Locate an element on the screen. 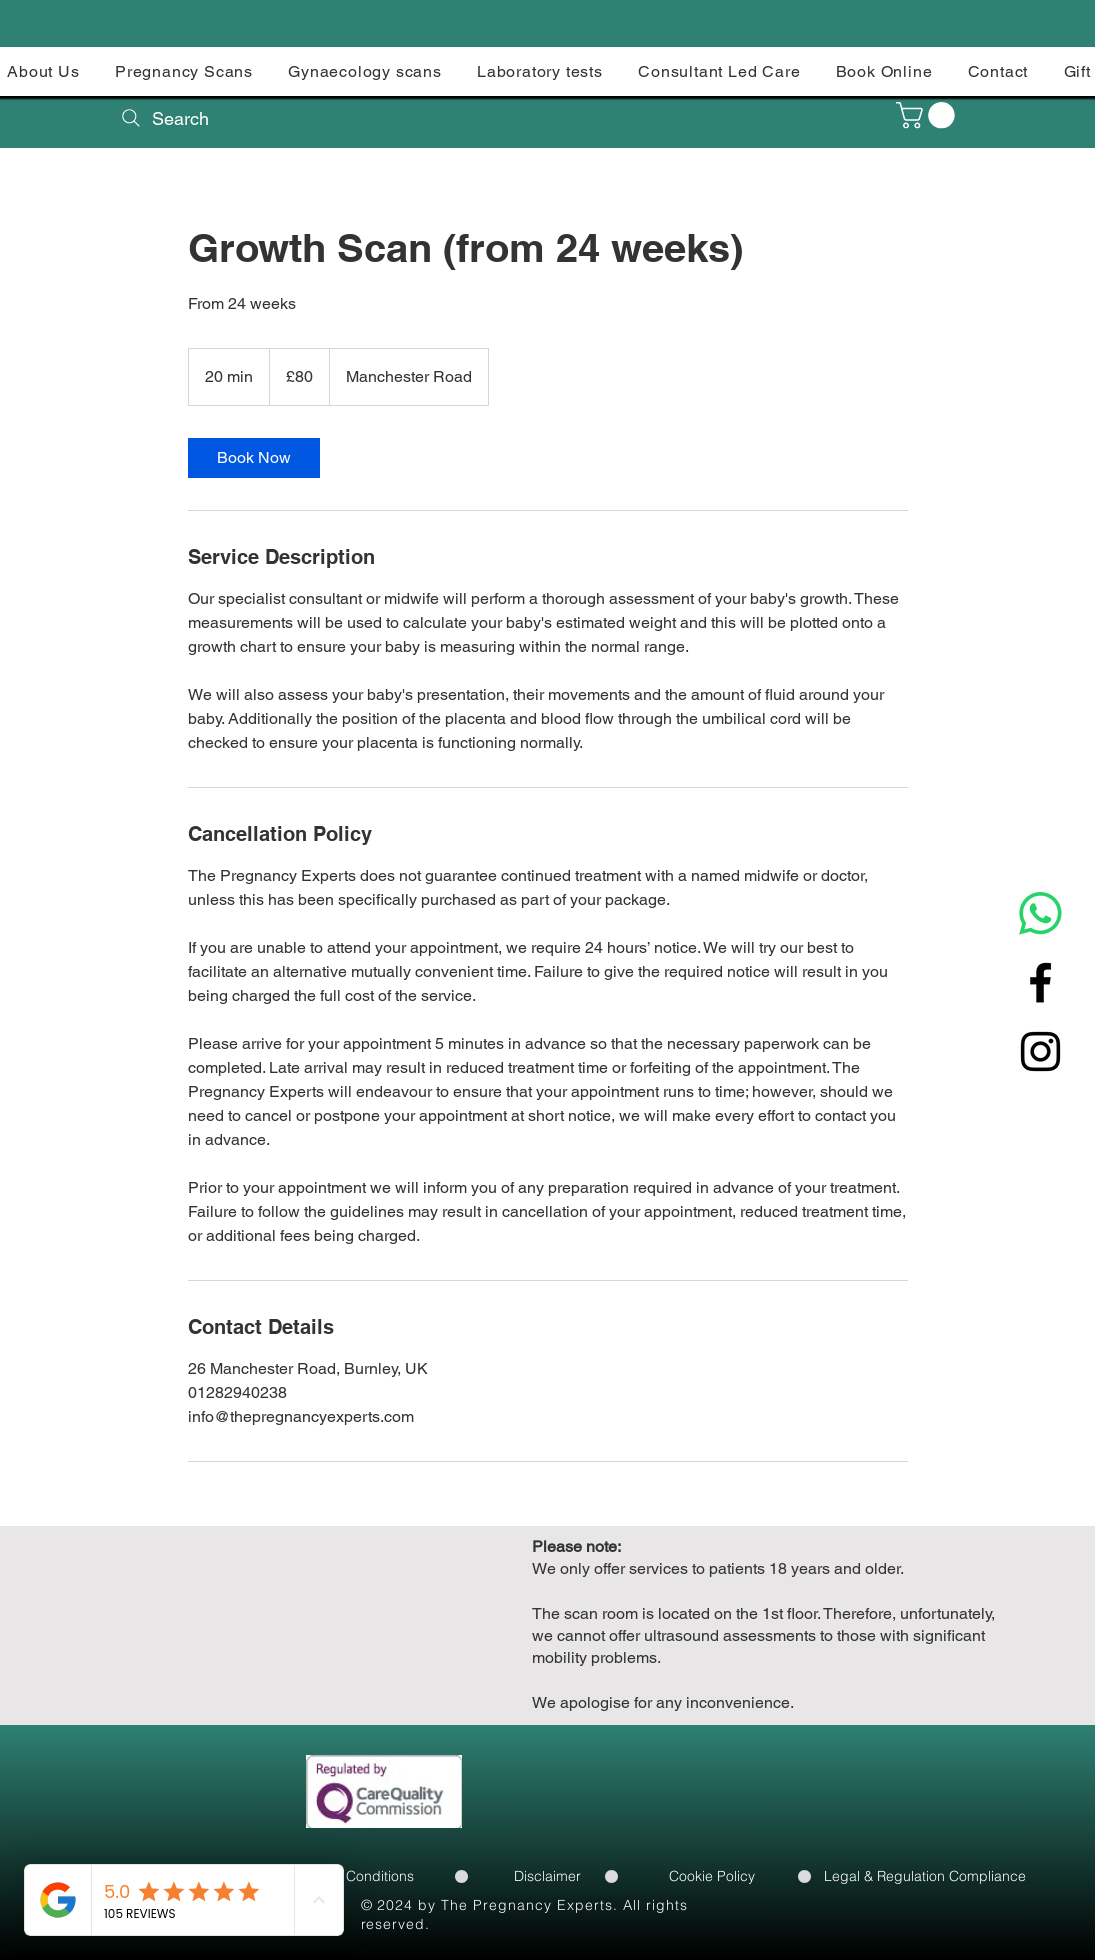 The width and height of the screenshot is (1095, 1960). [link] is located at coordinates (254, 458).